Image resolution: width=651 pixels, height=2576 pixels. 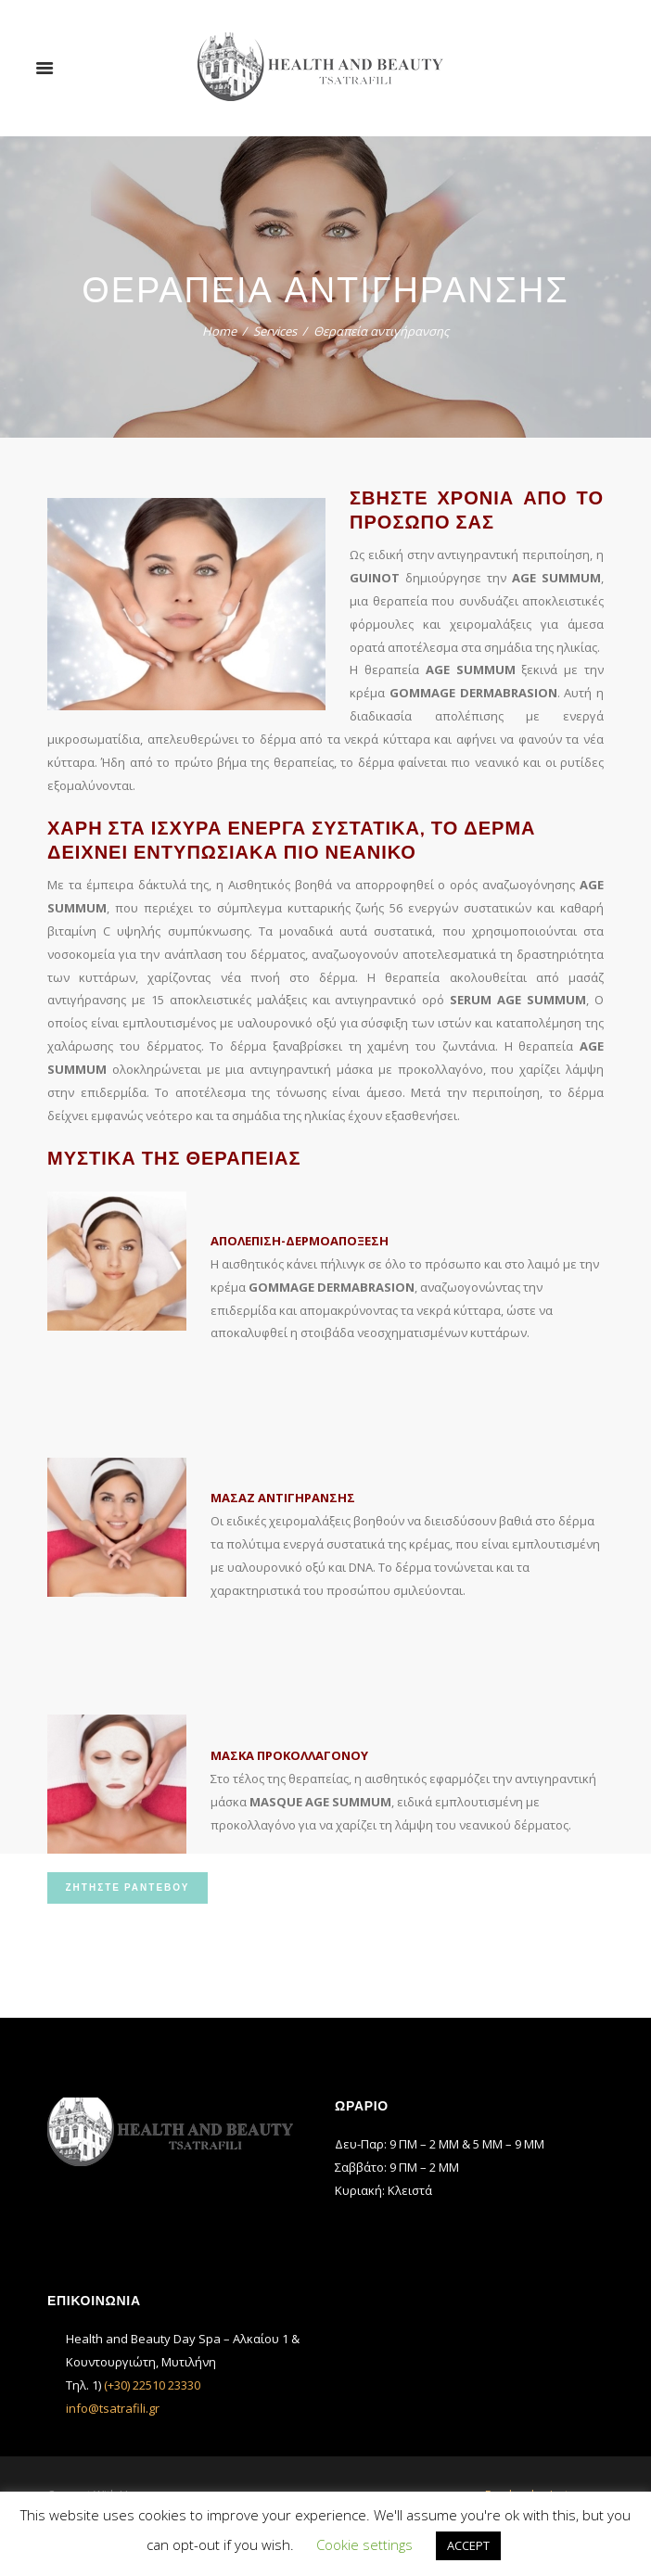 I want to click on ACCEPT [button], so click(x=468, y=2545).